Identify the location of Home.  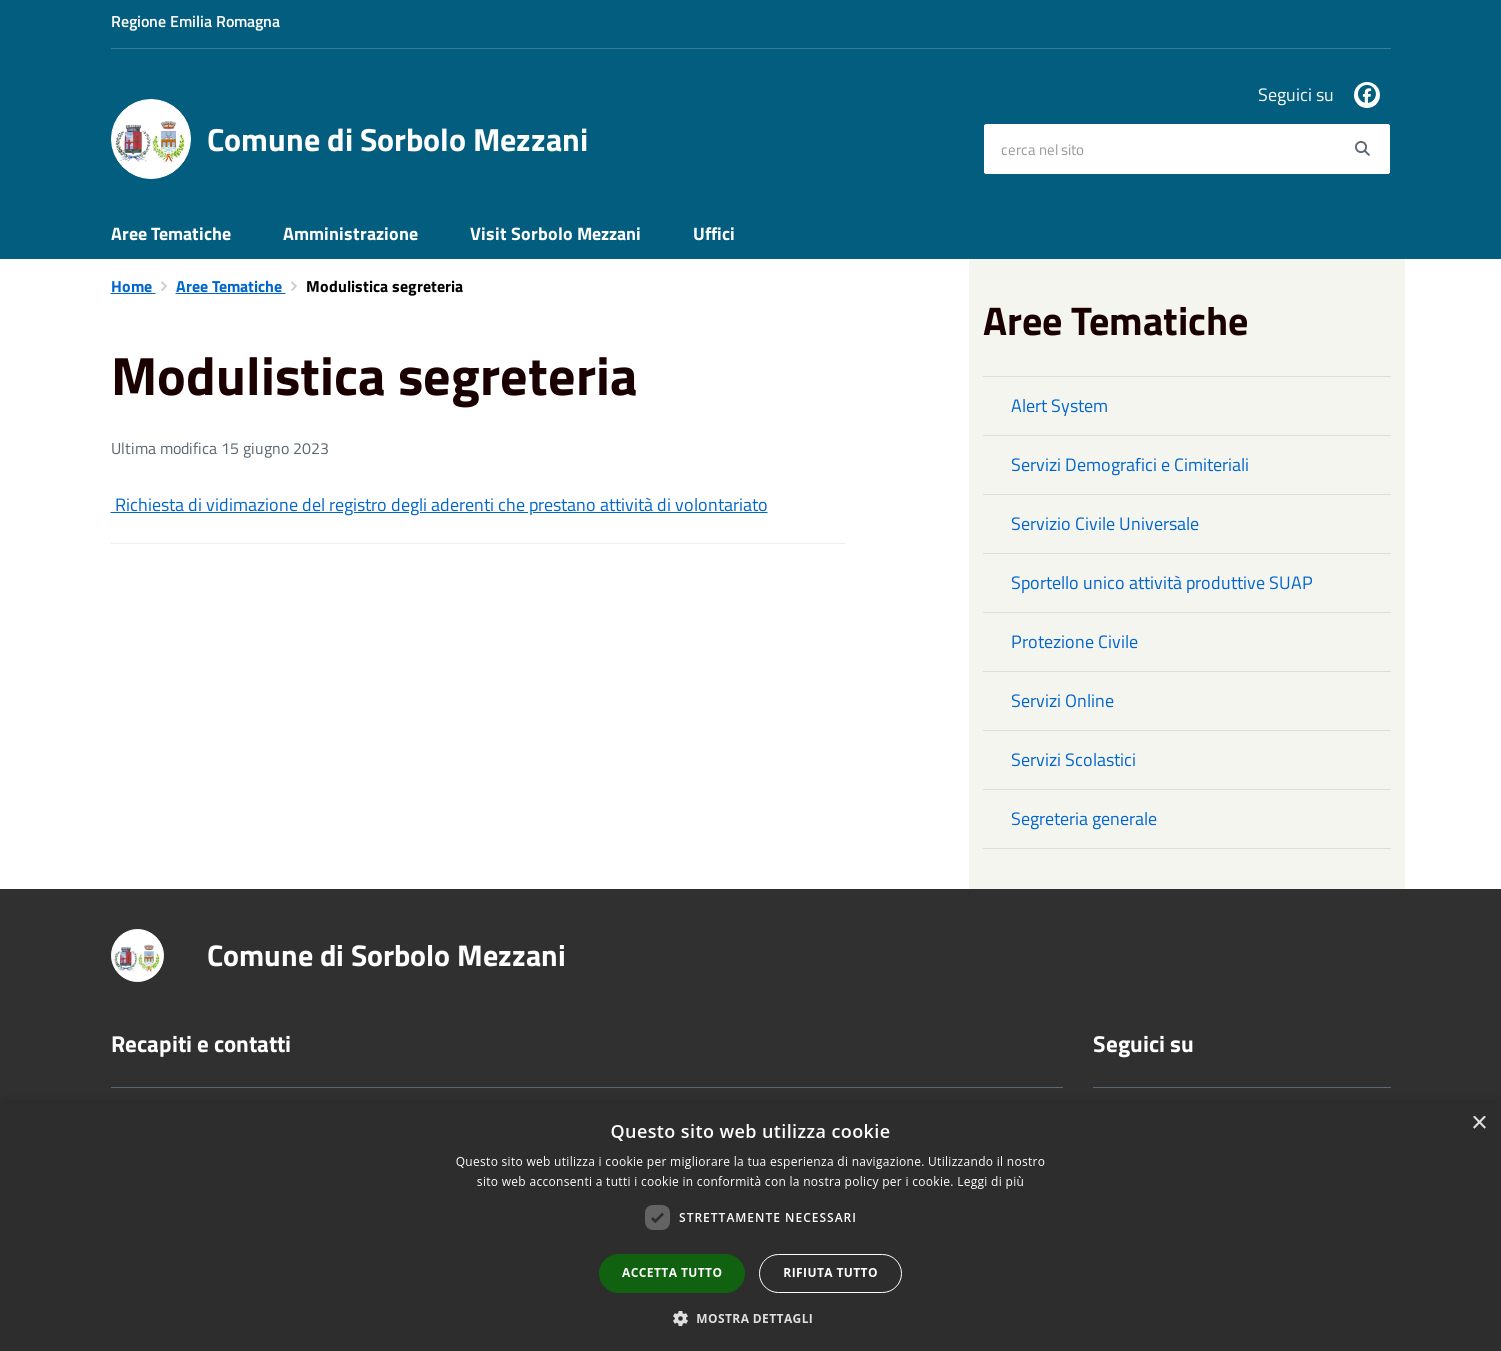
(133, 286).